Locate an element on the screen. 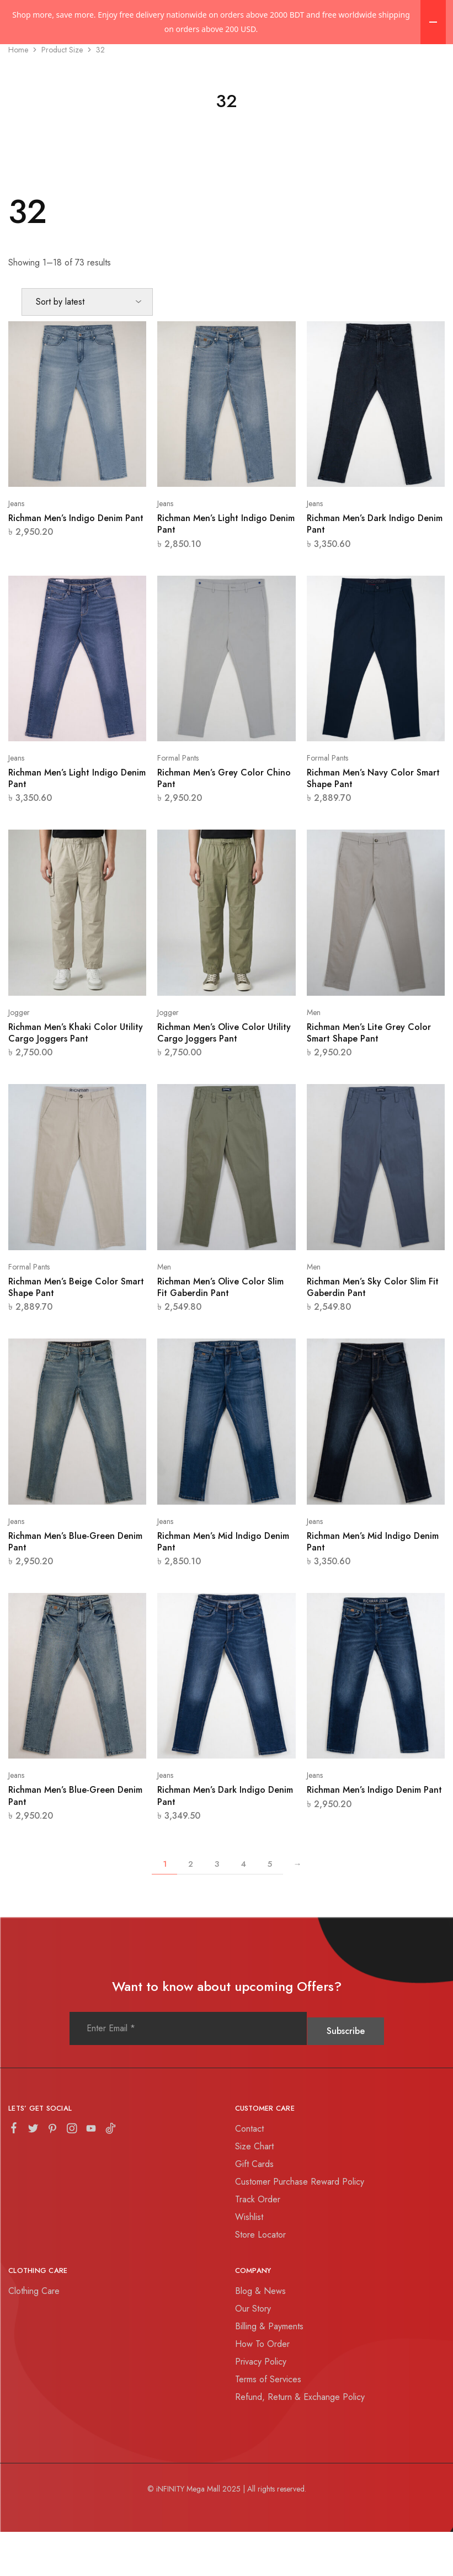  Richman Men’s Indigo Denim Pant is located at coordinates (75, 562).